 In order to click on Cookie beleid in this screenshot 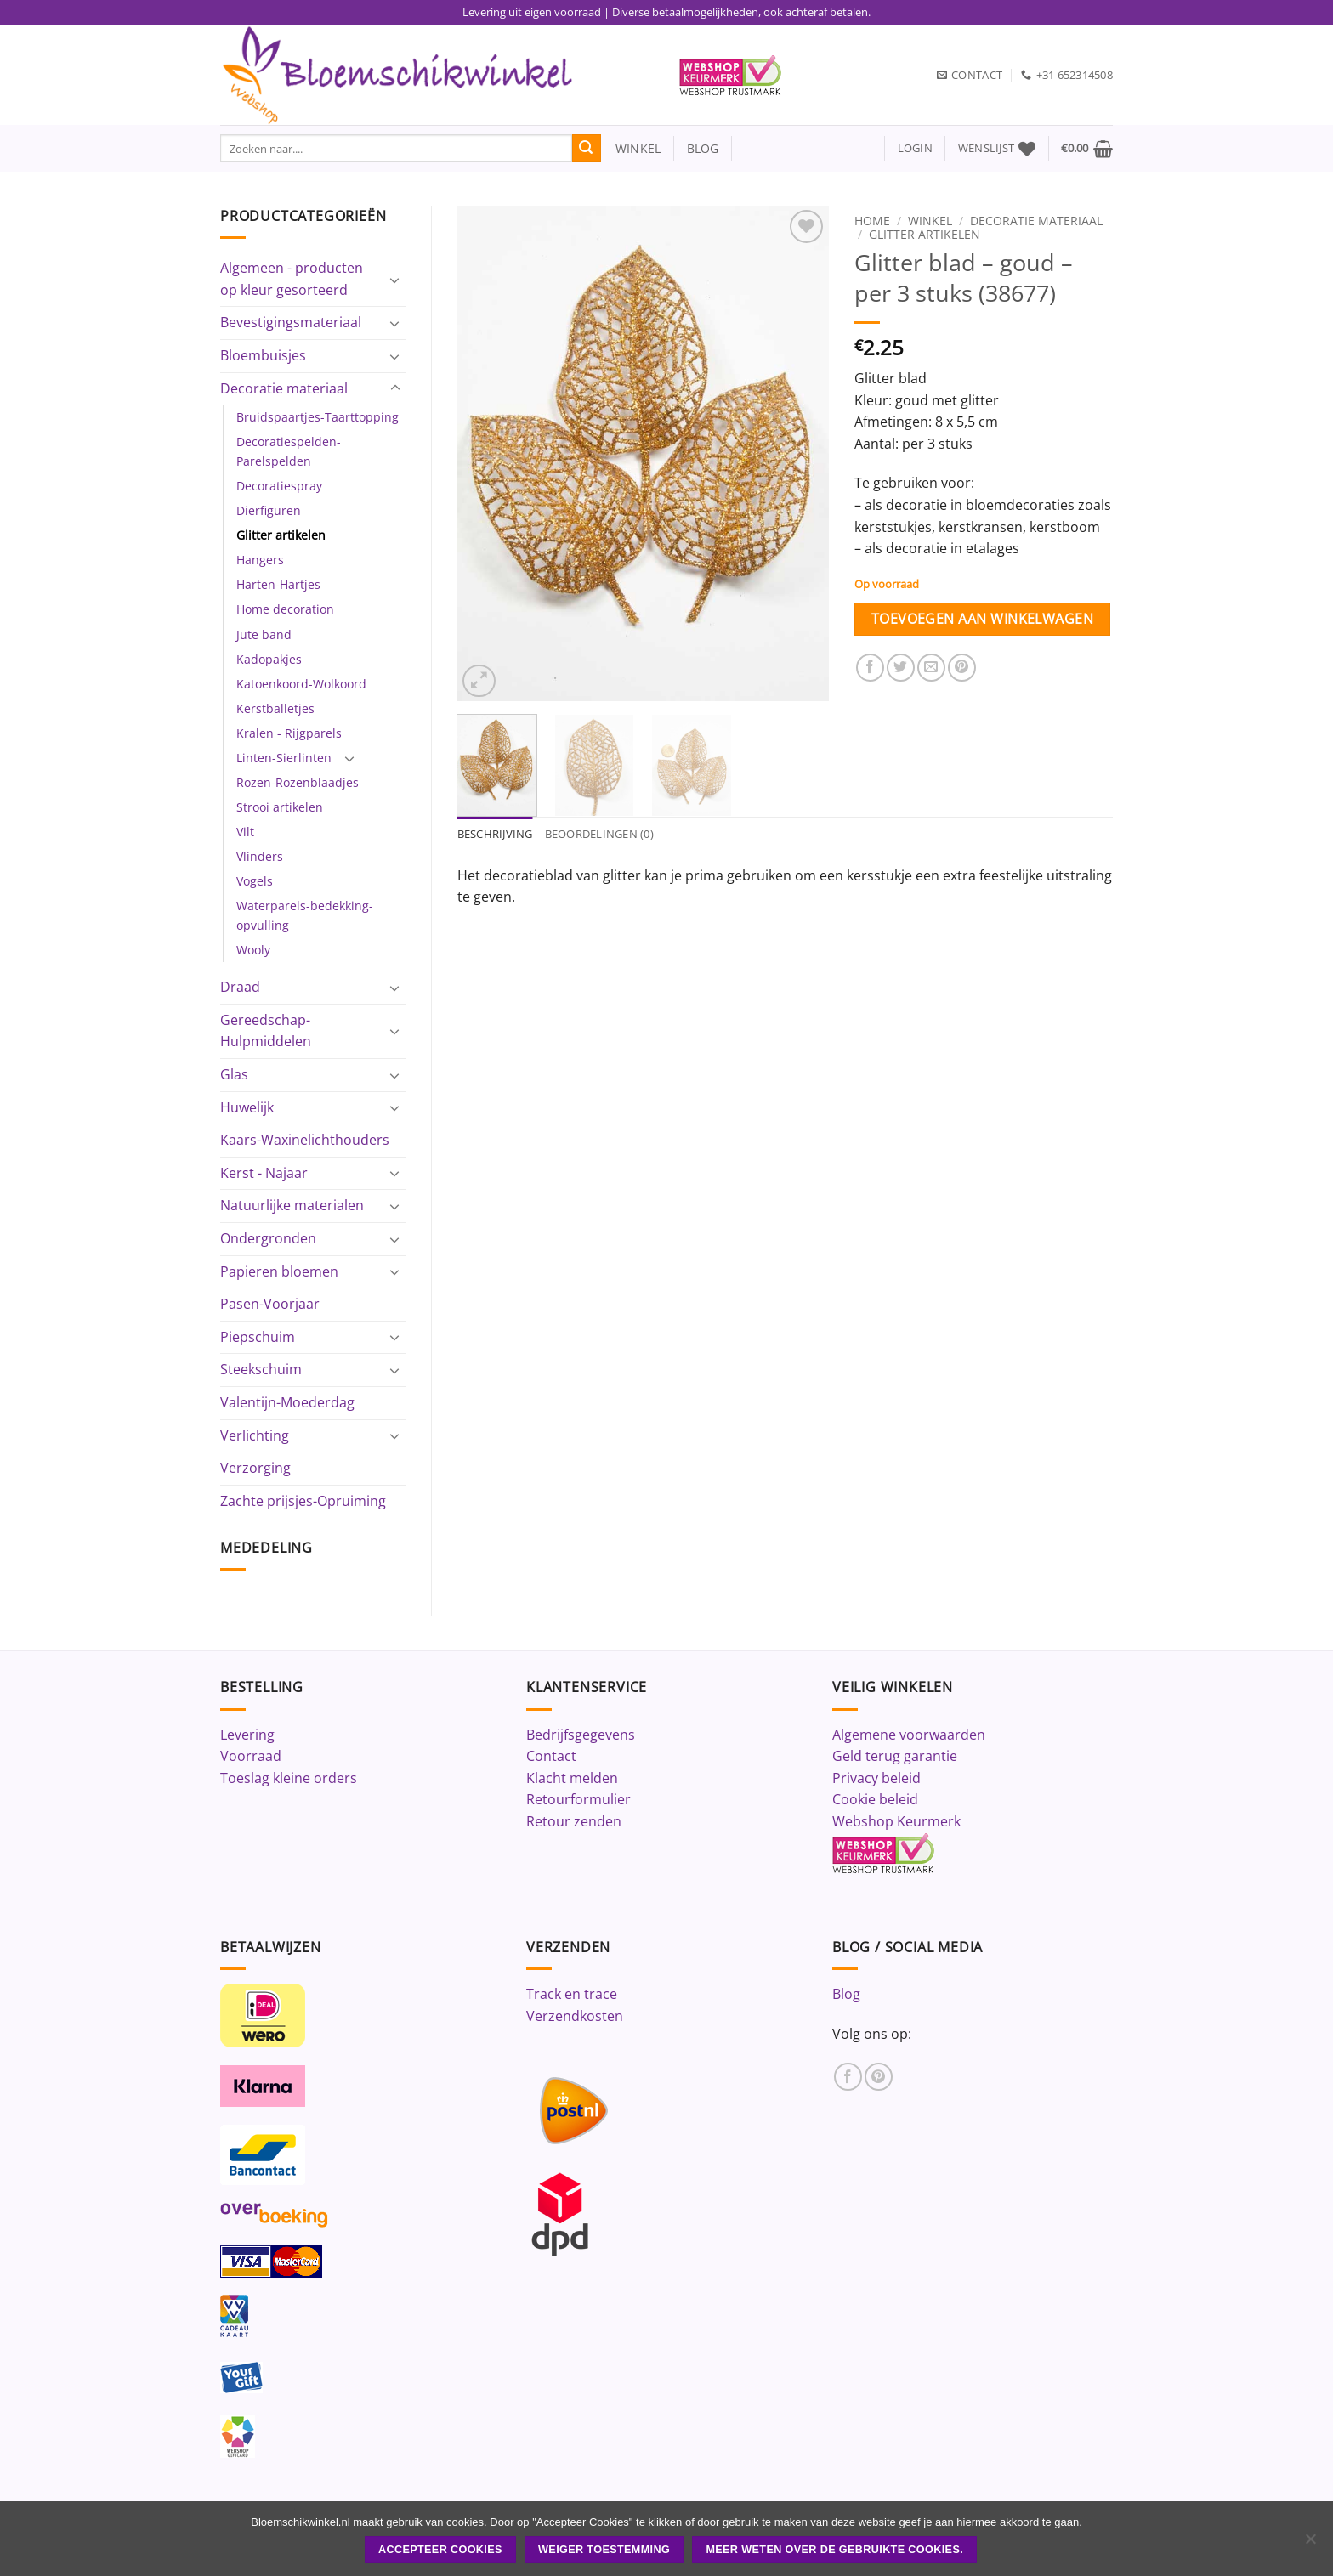, I will do `click(875, 1799)`.